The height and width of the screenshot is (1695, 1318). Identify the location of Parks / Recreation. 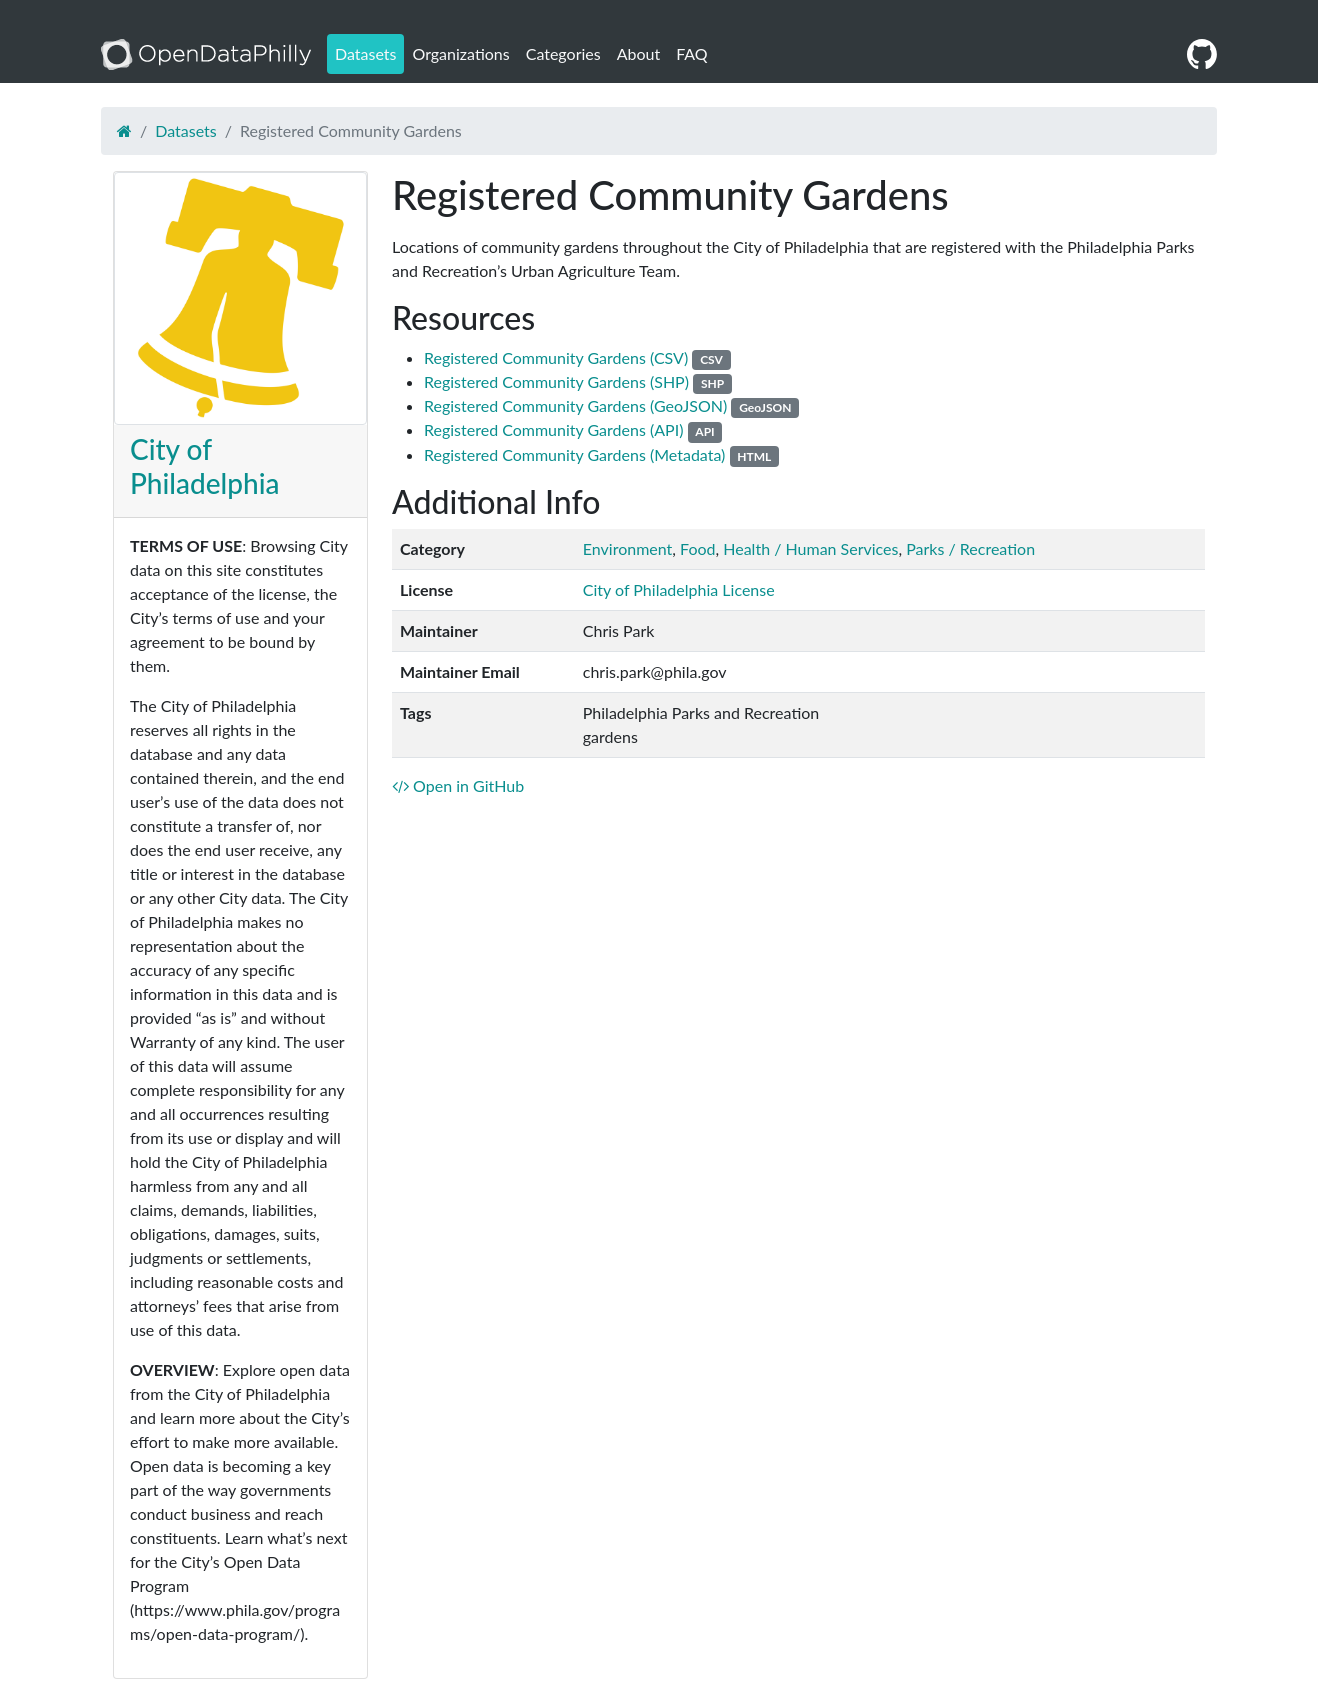
(970, 548).